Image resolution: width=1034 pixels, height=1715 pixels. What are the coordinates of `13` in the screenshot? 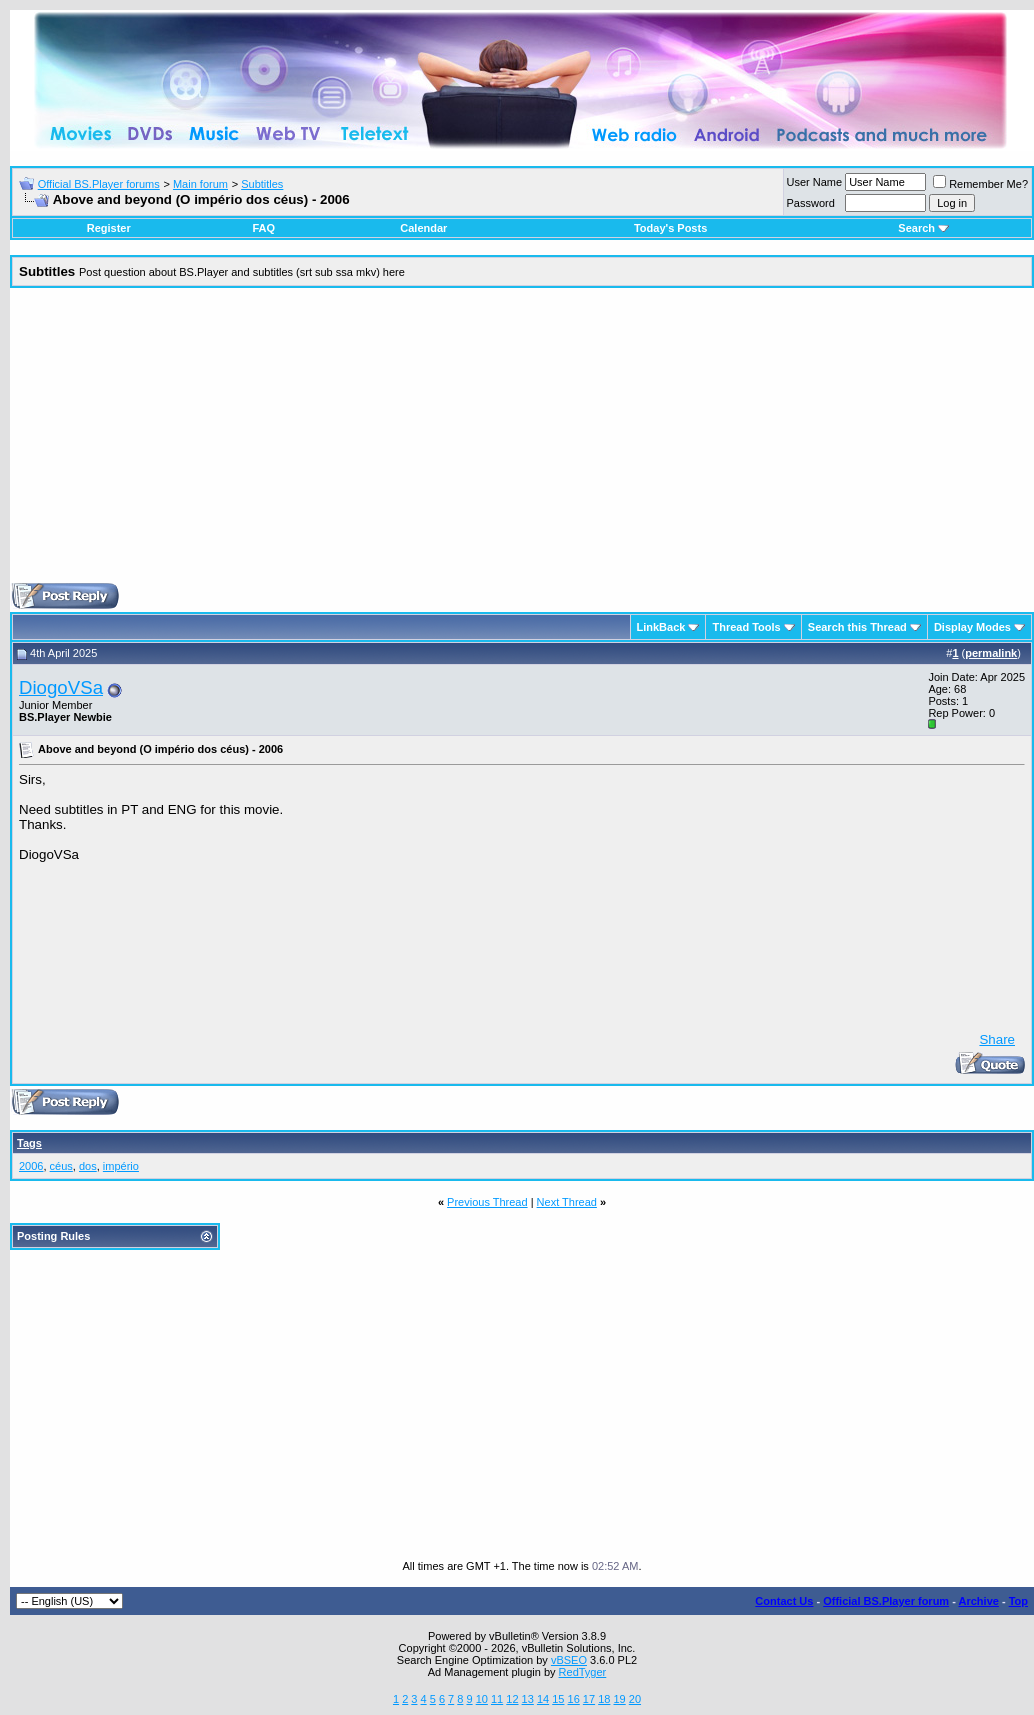 It's located at (528, 1699).